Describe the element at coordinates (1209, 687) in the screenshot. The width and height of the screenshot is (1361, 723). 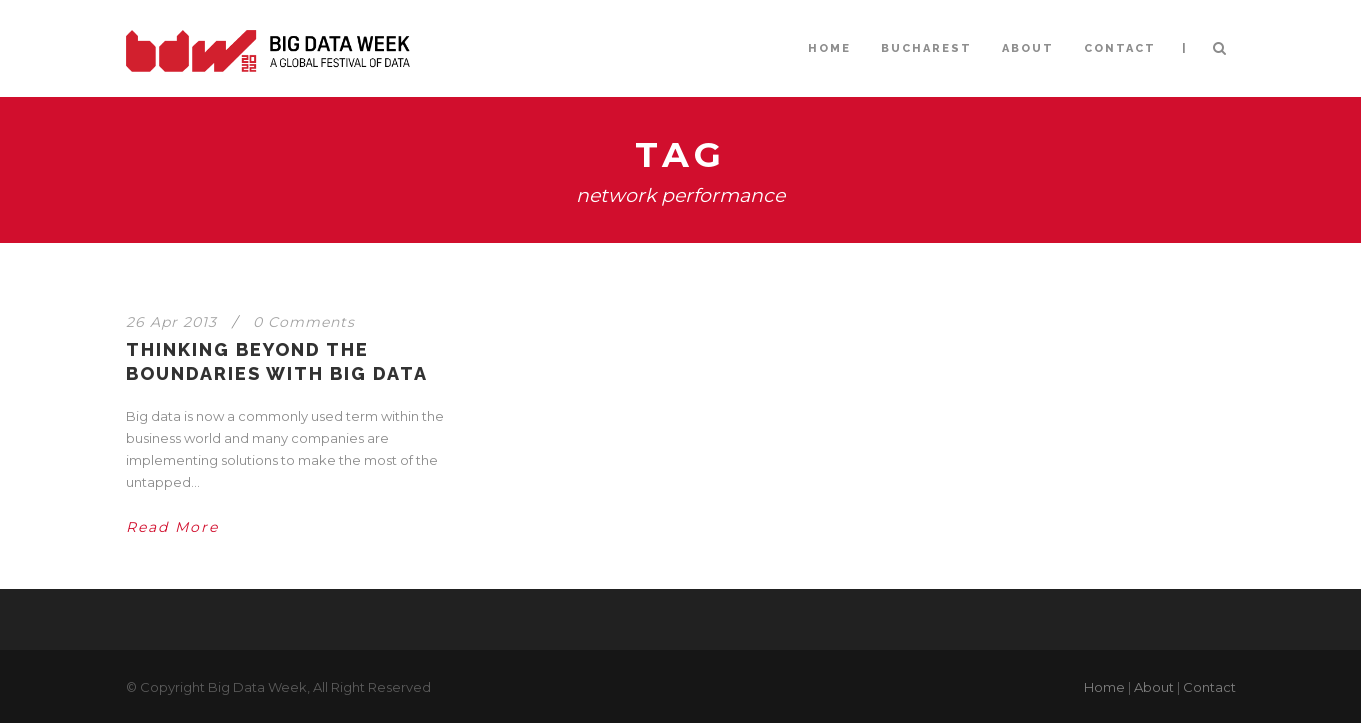
I see `Contact` at that location.